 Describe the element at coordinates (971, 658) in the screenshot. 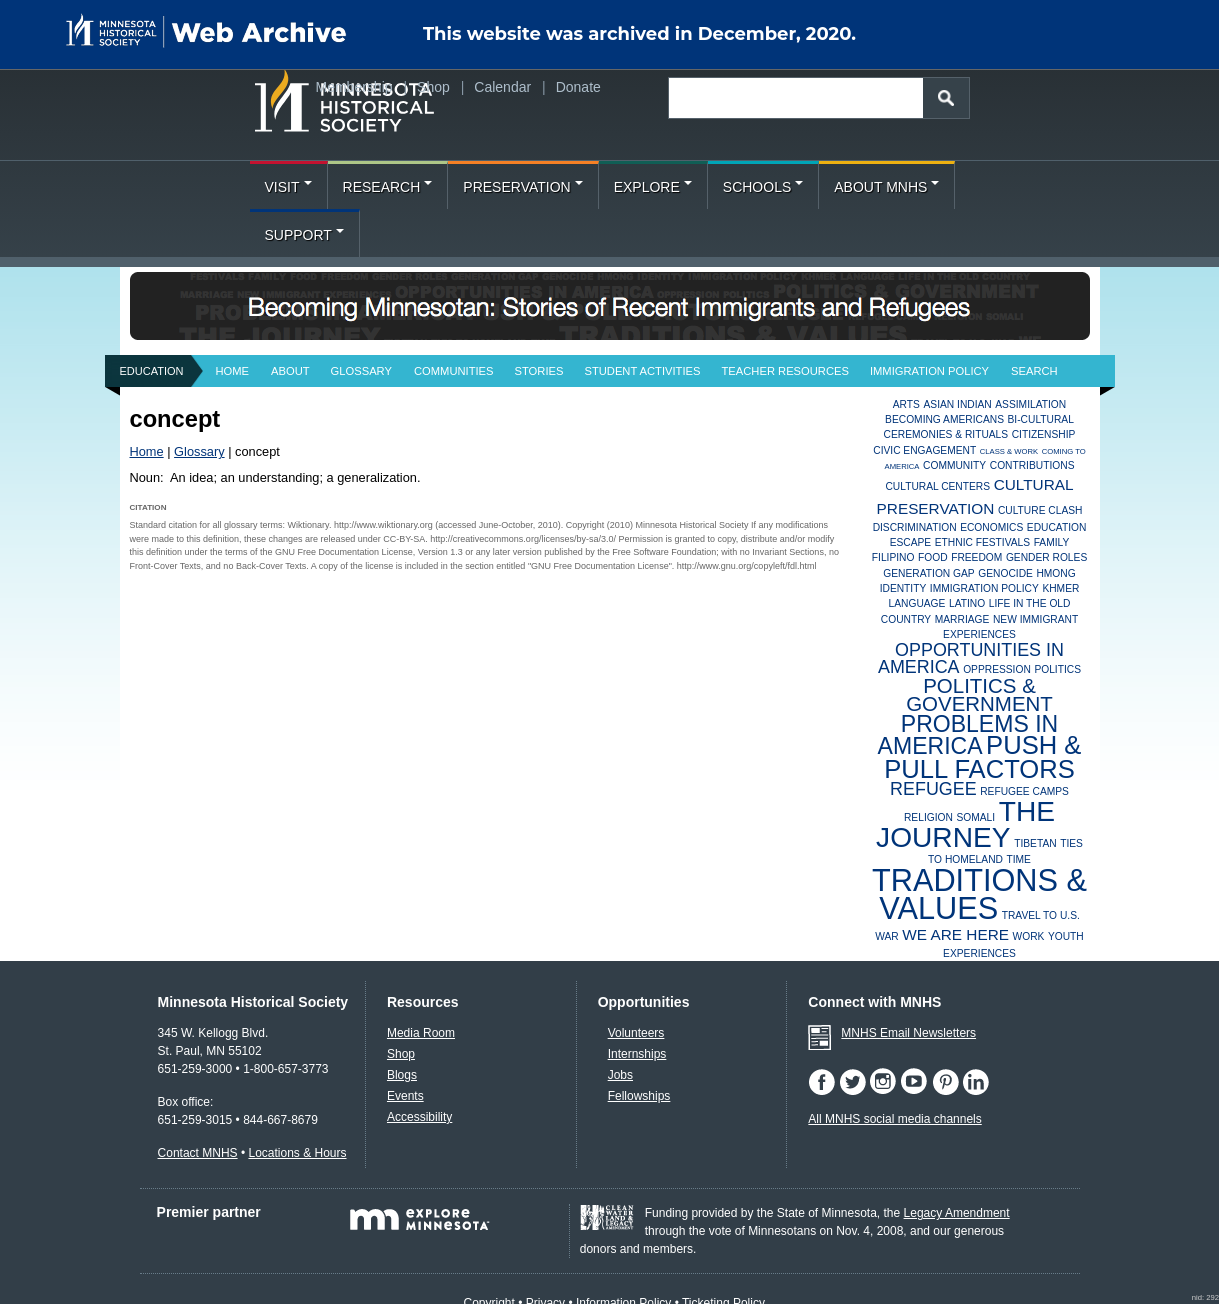

I see `Opportunities in America` at that location.